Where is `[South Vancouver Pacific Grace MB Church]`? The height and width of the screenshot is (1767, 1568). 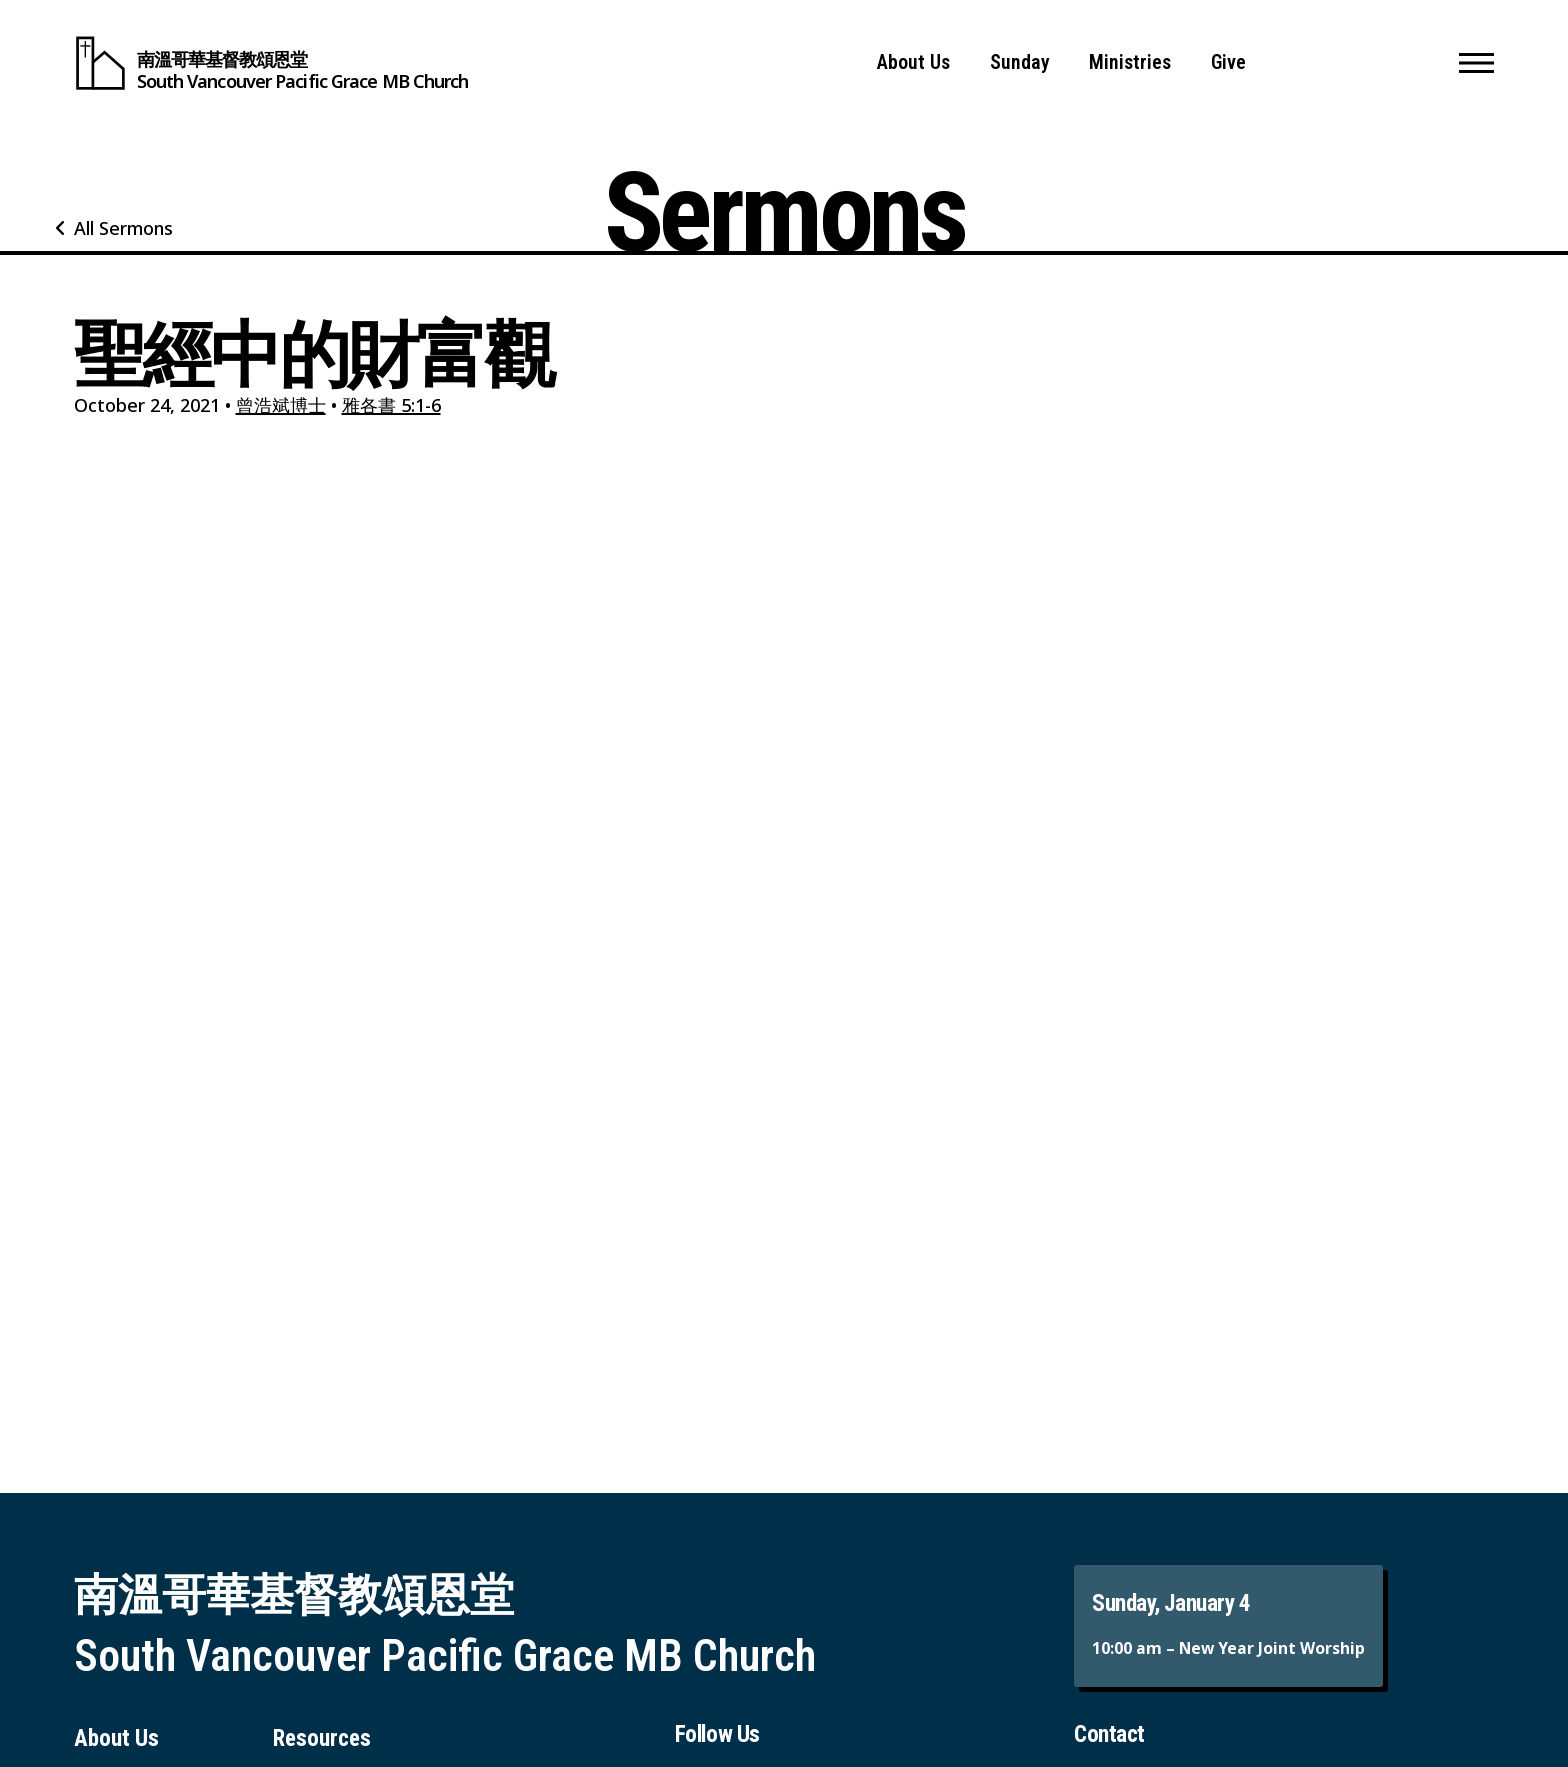 [South Vancouver Pacific Grace MB Church] is located at coordinates (271, 63).